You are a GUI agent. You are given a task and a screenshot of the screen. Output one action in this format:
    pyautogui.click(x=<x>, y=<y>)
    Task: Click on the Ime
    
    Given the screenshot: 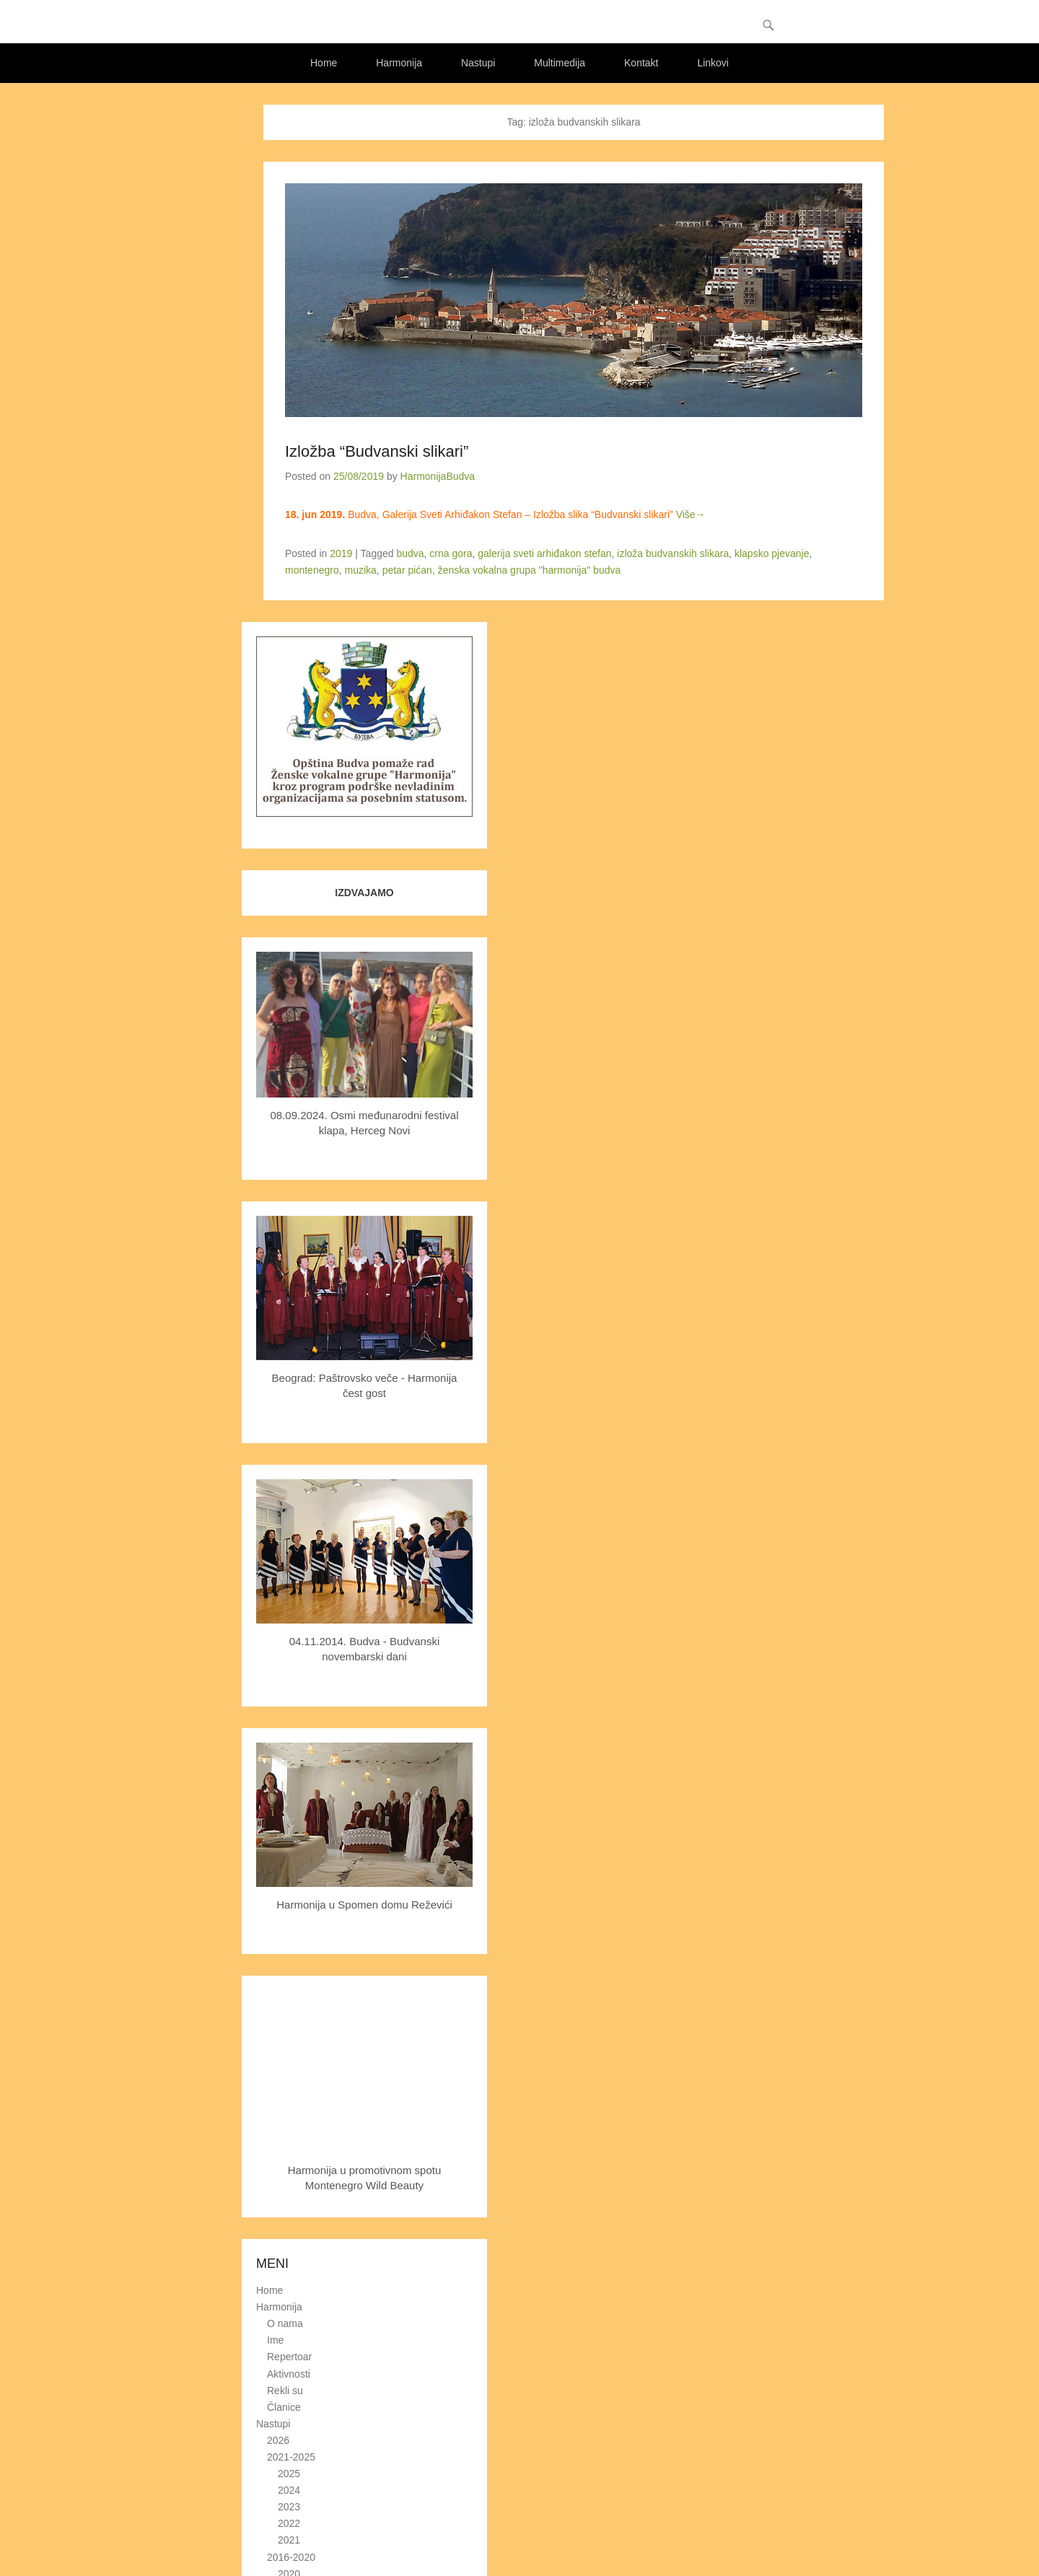 What is the action you would take?
    pyautogui.click(x=275, y=2340)
    